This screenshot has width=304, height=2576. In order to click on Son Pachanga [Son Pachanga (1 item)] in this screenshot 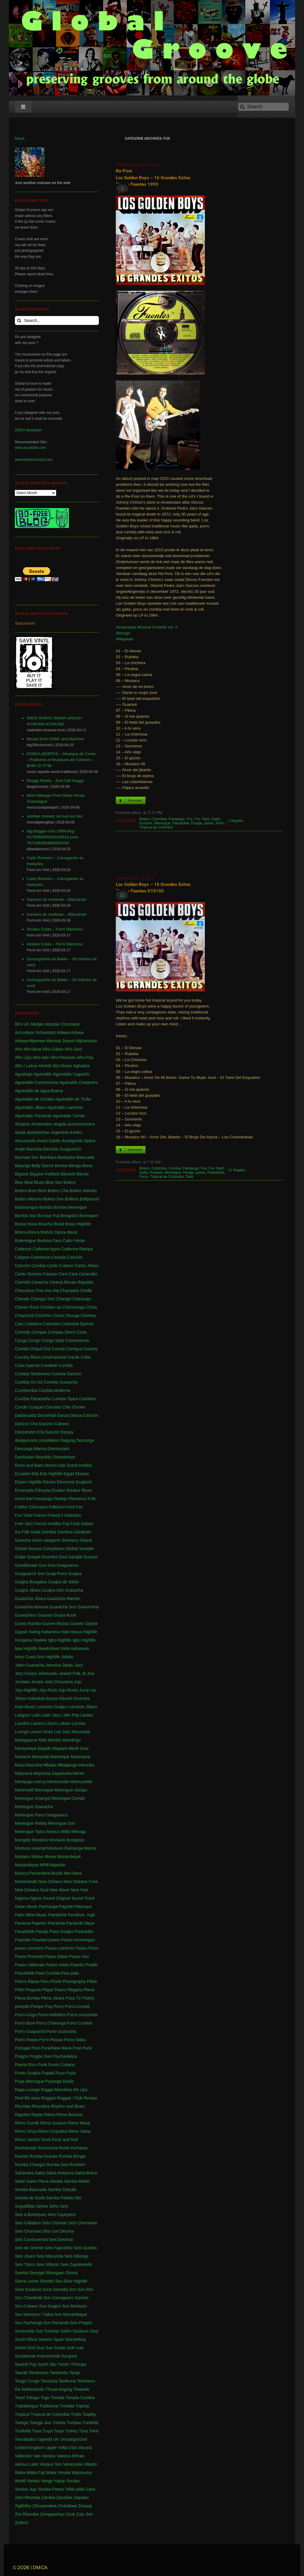, I will do `click(28, 2322)`.